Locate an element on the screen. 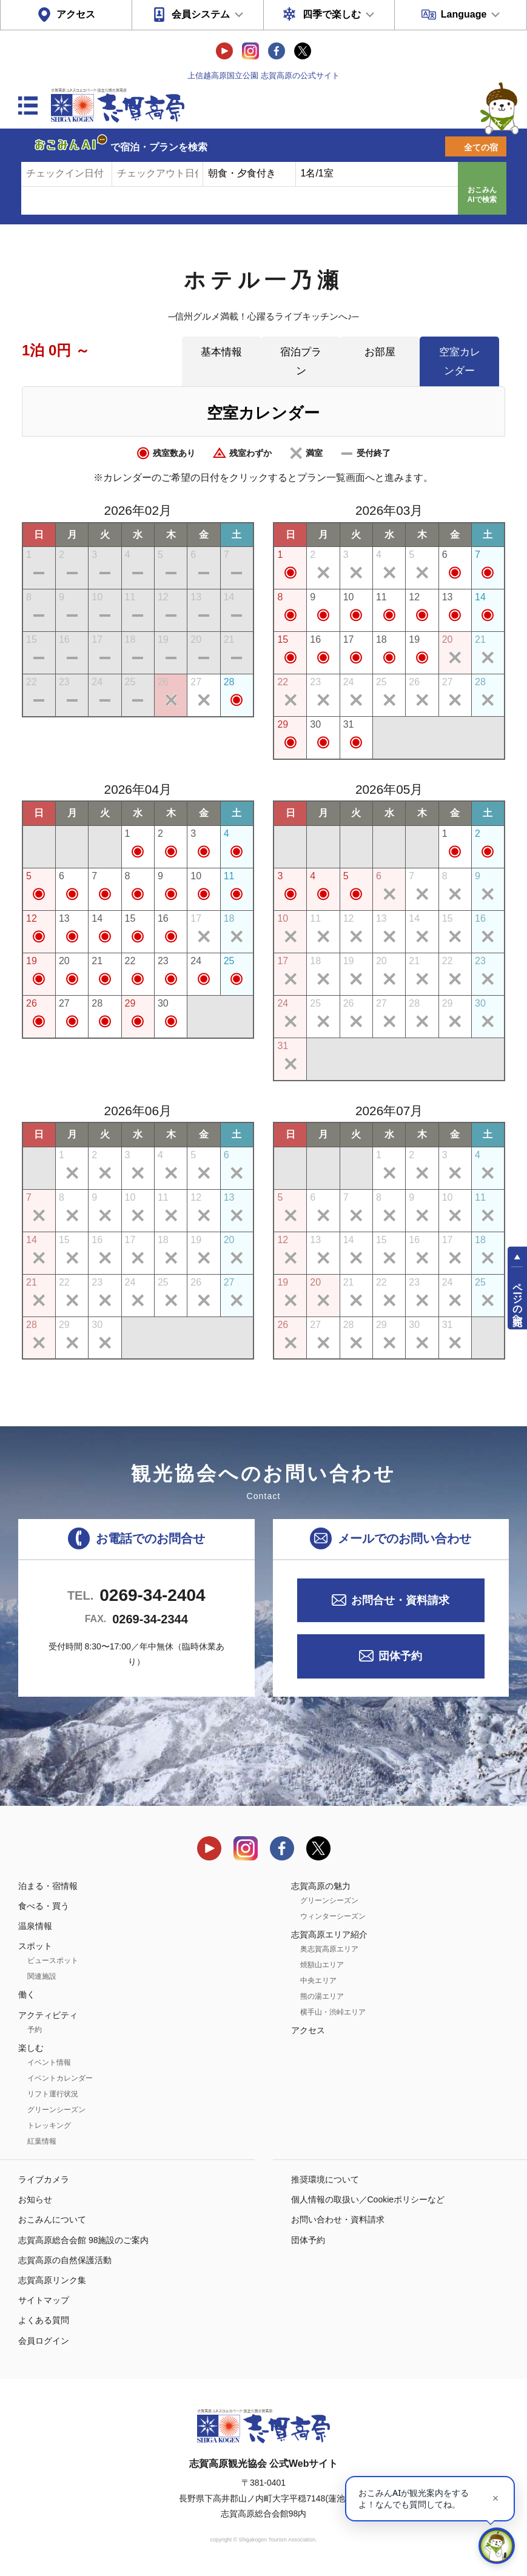 The height and width of the screenshot is (2576, 527). 熊の湯エリア is located at coordinates (322, 1996).